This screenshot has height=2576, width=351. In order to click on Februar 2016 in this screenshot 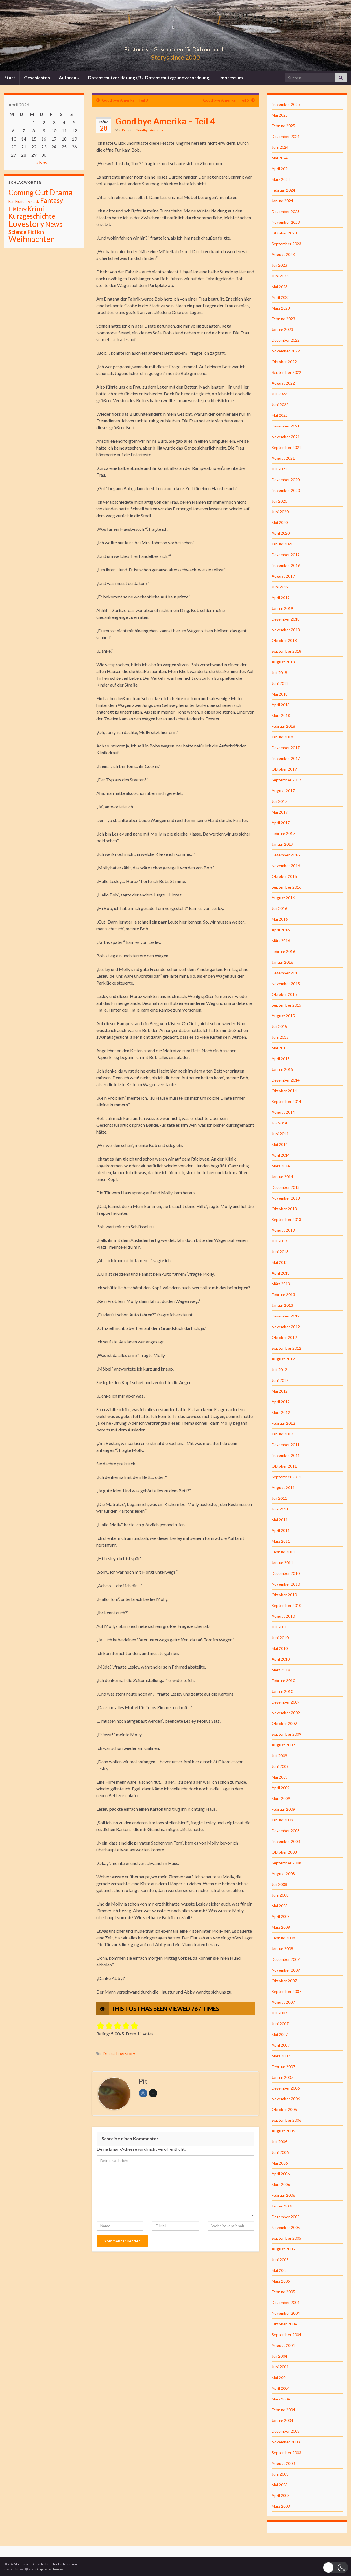, I will do `click(283, 951)`.